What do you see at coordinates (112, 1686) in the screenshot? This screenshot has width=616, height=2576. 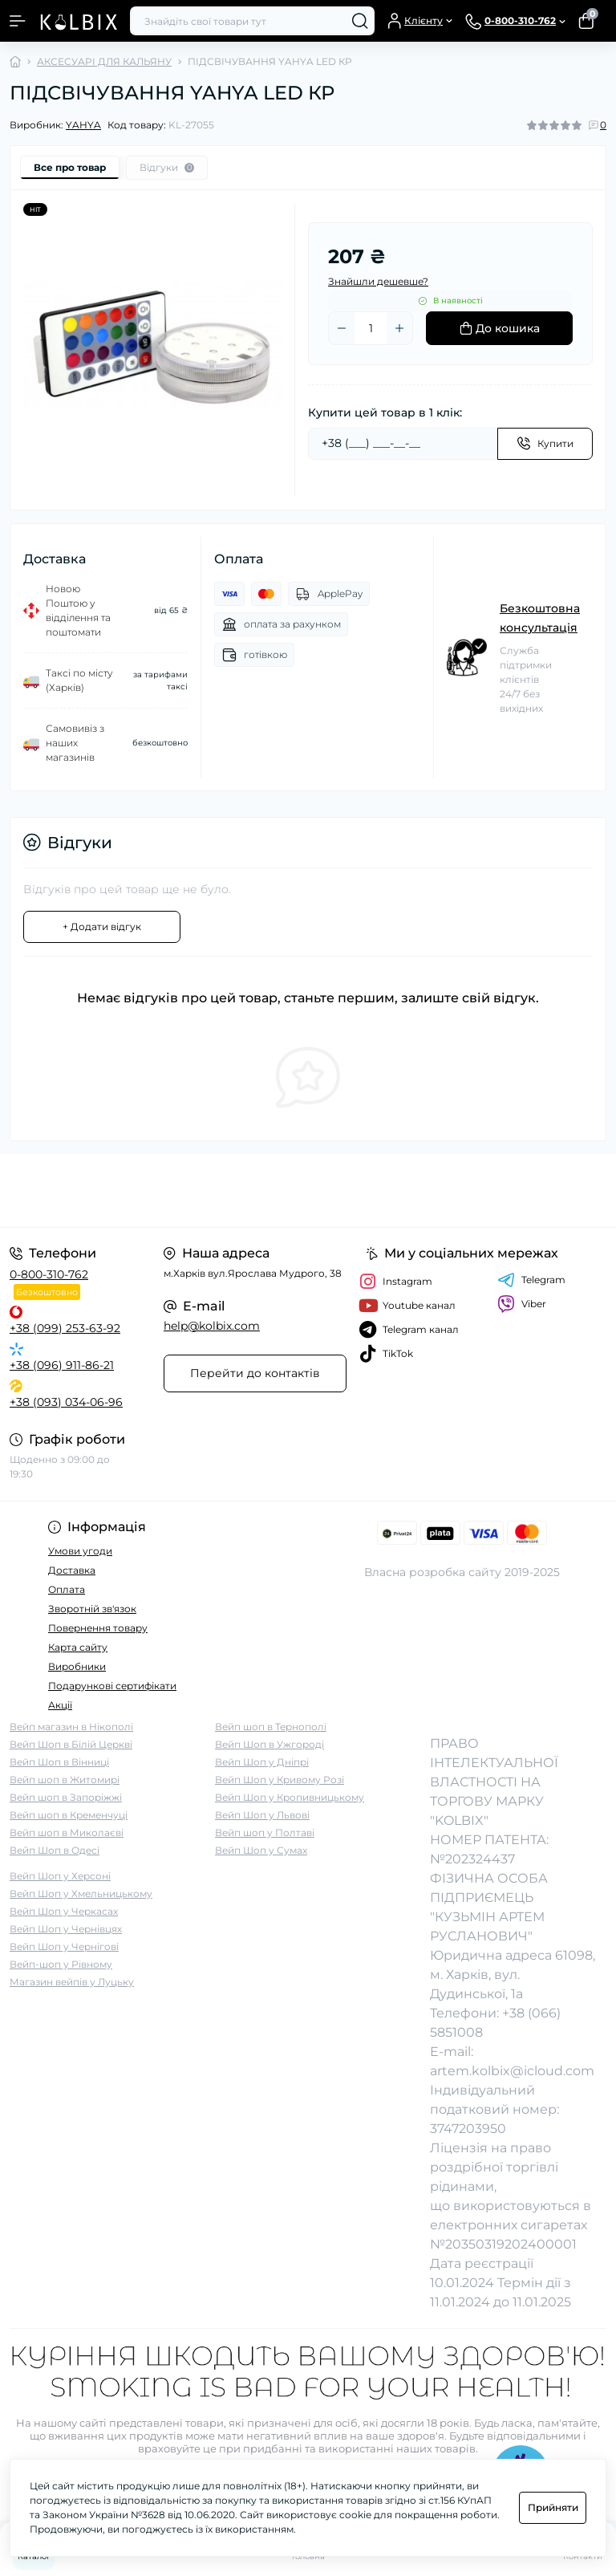 I see `Подарункові сертифікати` at bounding box center [112, 1686].